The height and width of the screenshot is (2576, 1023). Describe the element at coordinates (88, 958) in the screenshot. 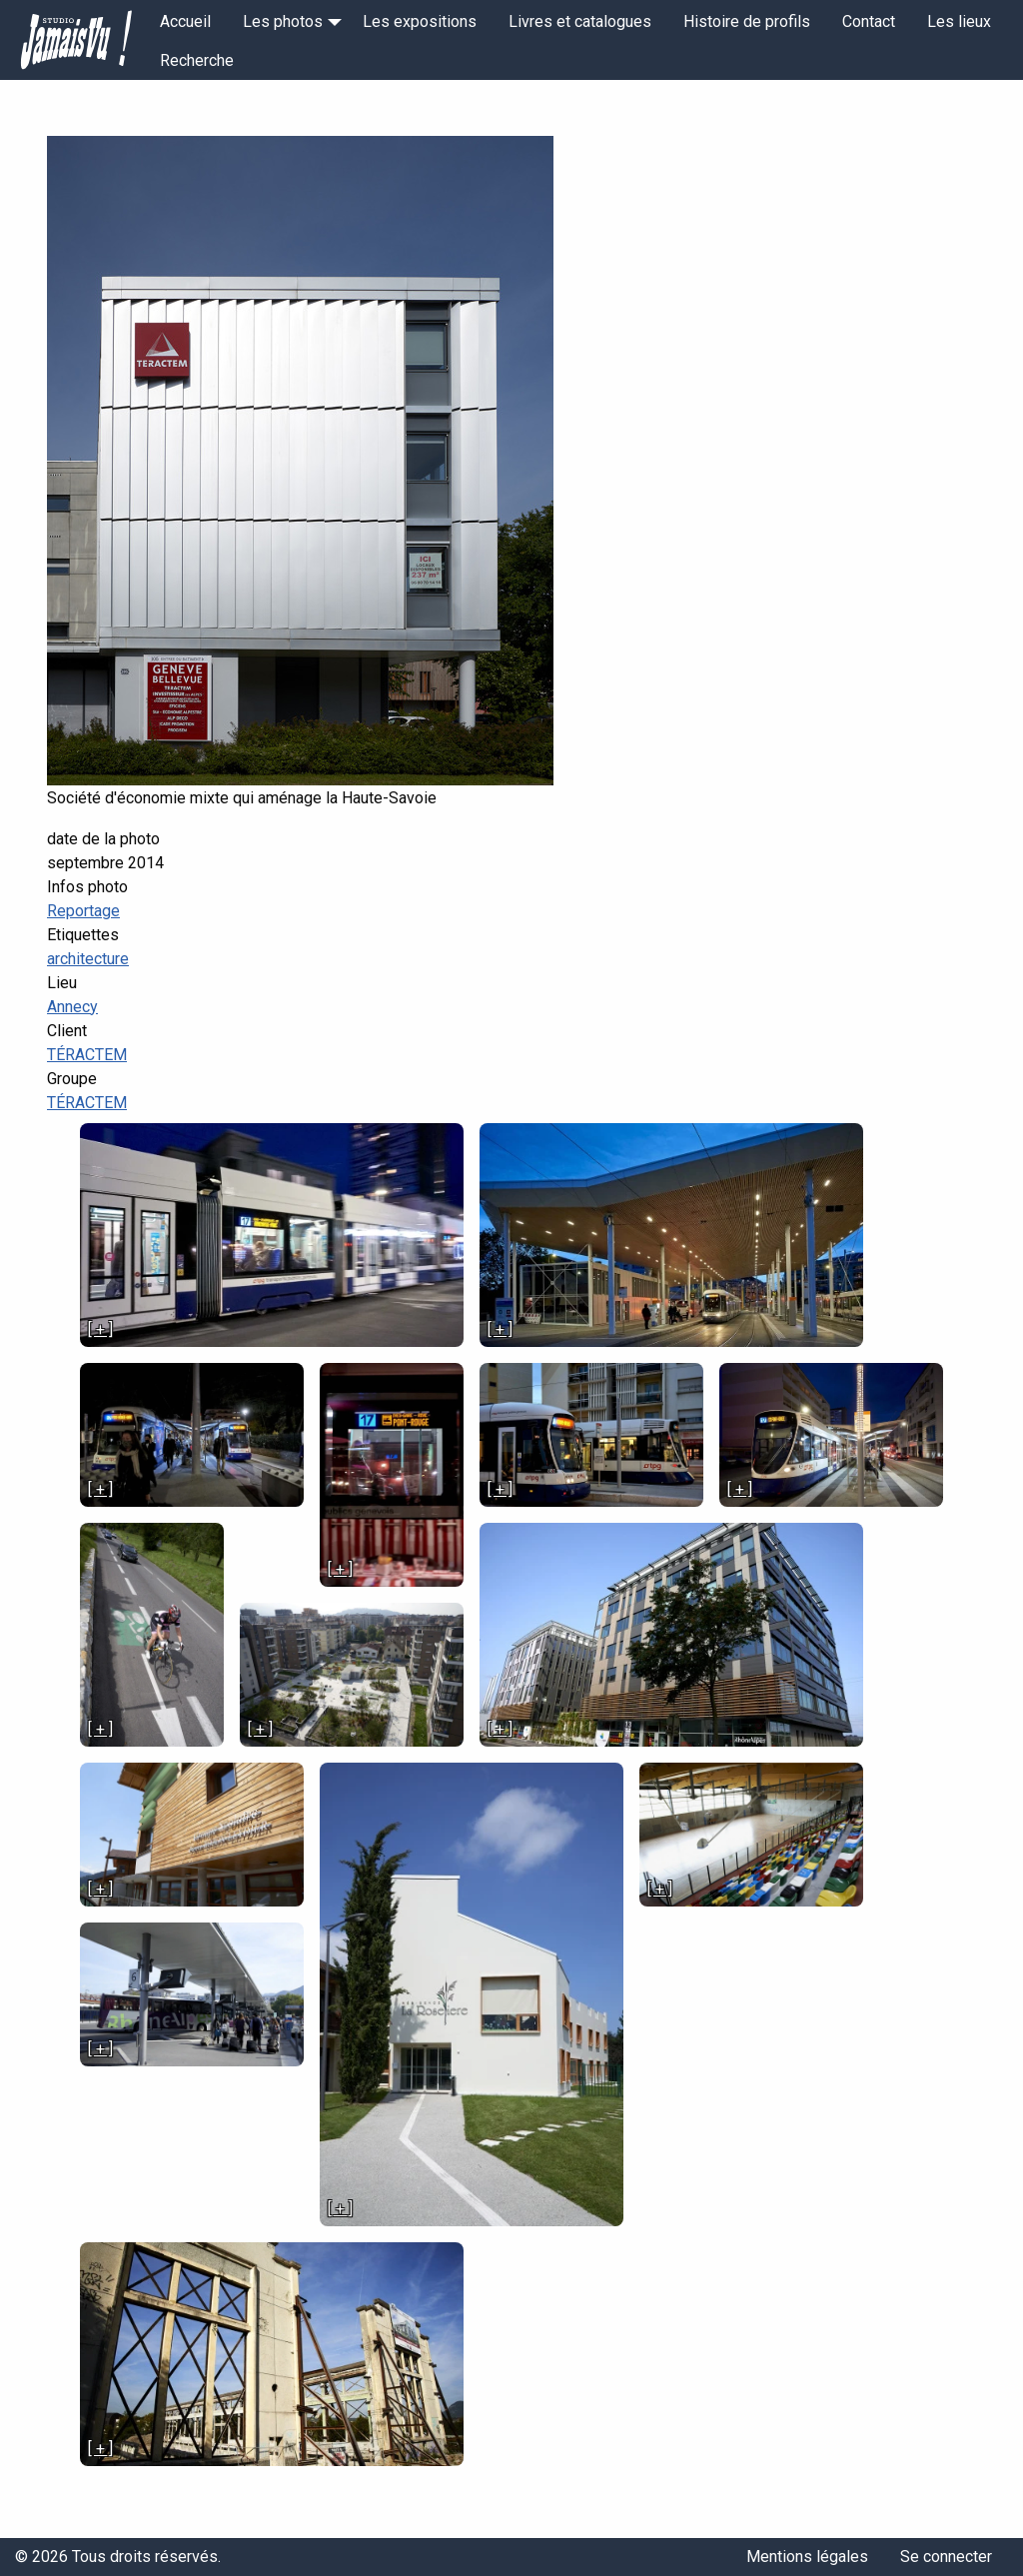

I see `architecture` at that location.